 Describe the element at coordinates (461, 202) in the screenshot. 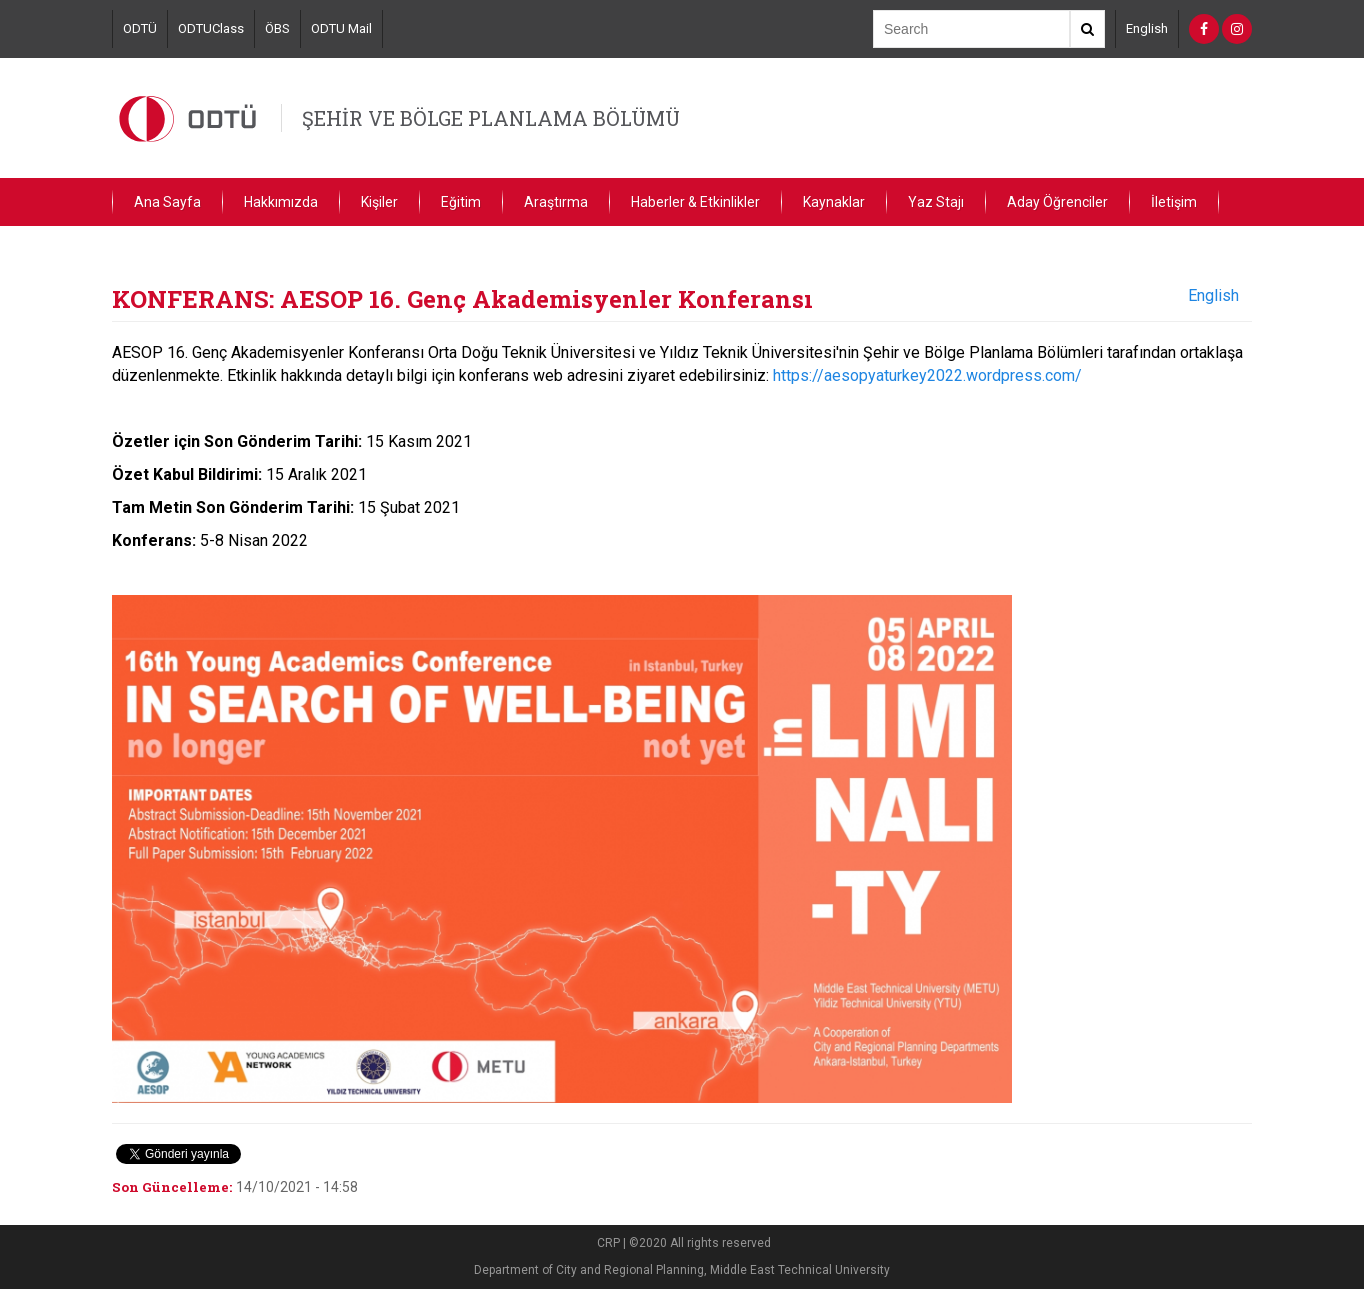

I see `Eğitim` at that location.